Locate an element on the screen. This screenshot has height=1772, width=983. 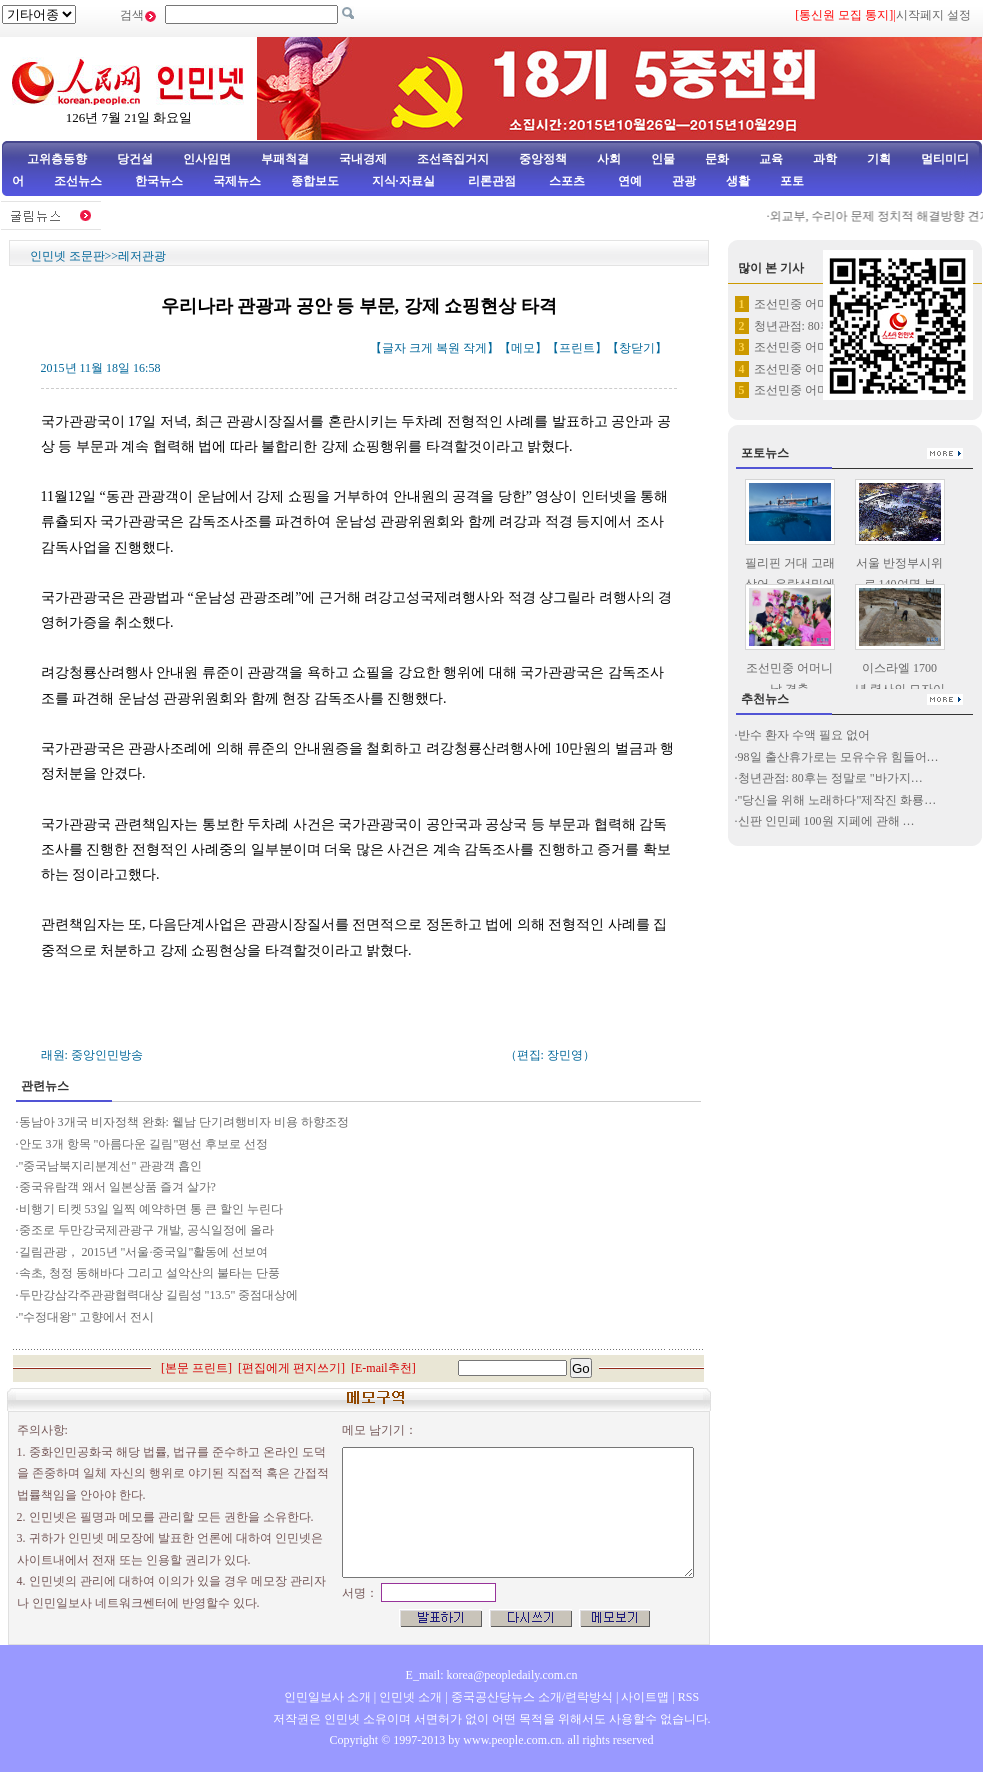
비행기 티켓 53일 일찍 예약하면 통 큰 할인 누린다 is located at coordinates (151, 1209).